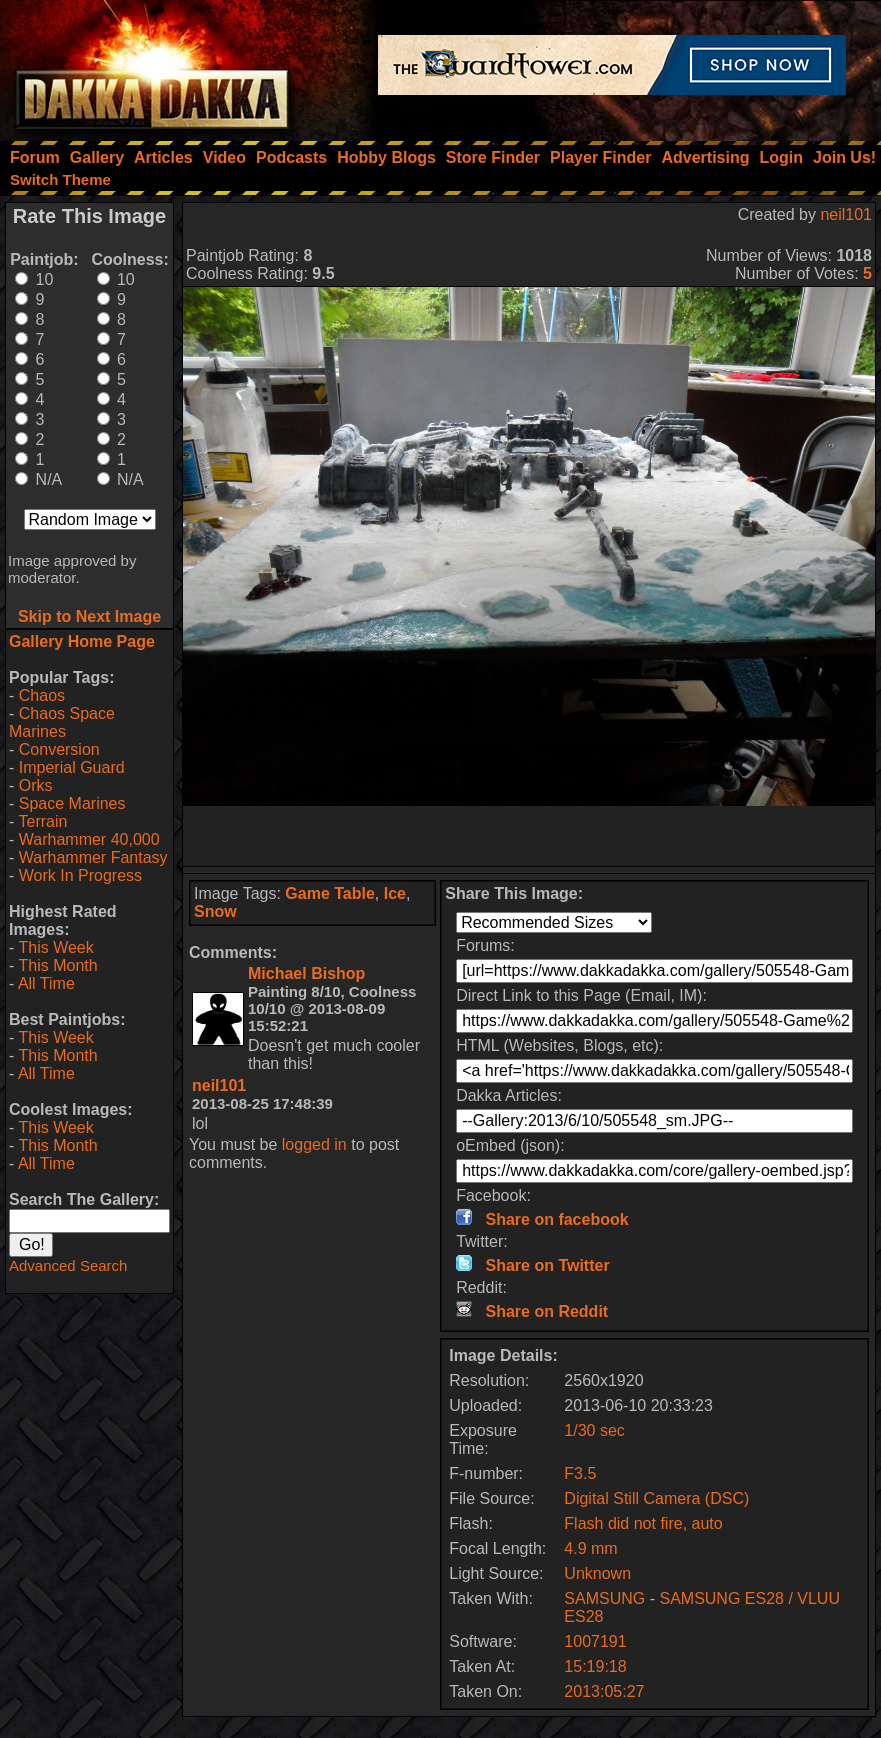  What do you see at coordinates (597, 1573) in the screenshot?
I see `Unknown` at bounding box center [597, 1573].